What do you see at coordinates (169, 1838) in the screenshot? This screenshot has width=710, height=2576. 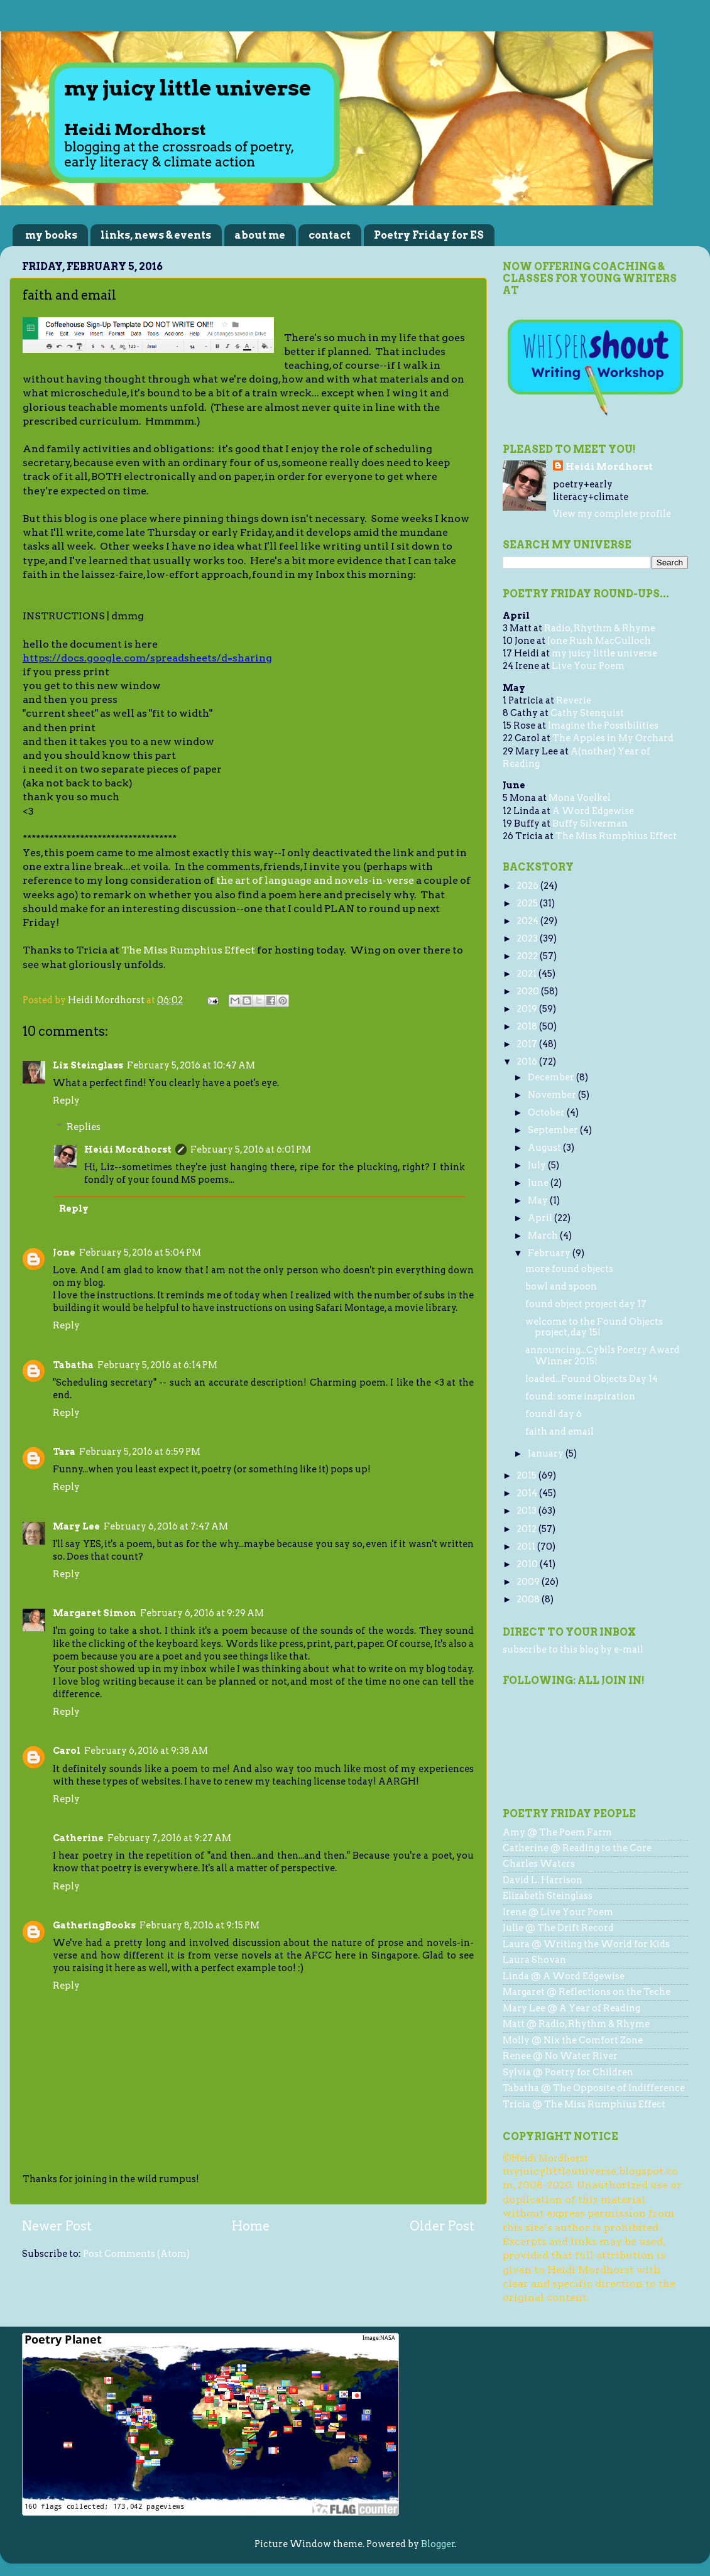 I see `February 7, 2016 at 9:27 AM` at bounding box center [169, 1838].